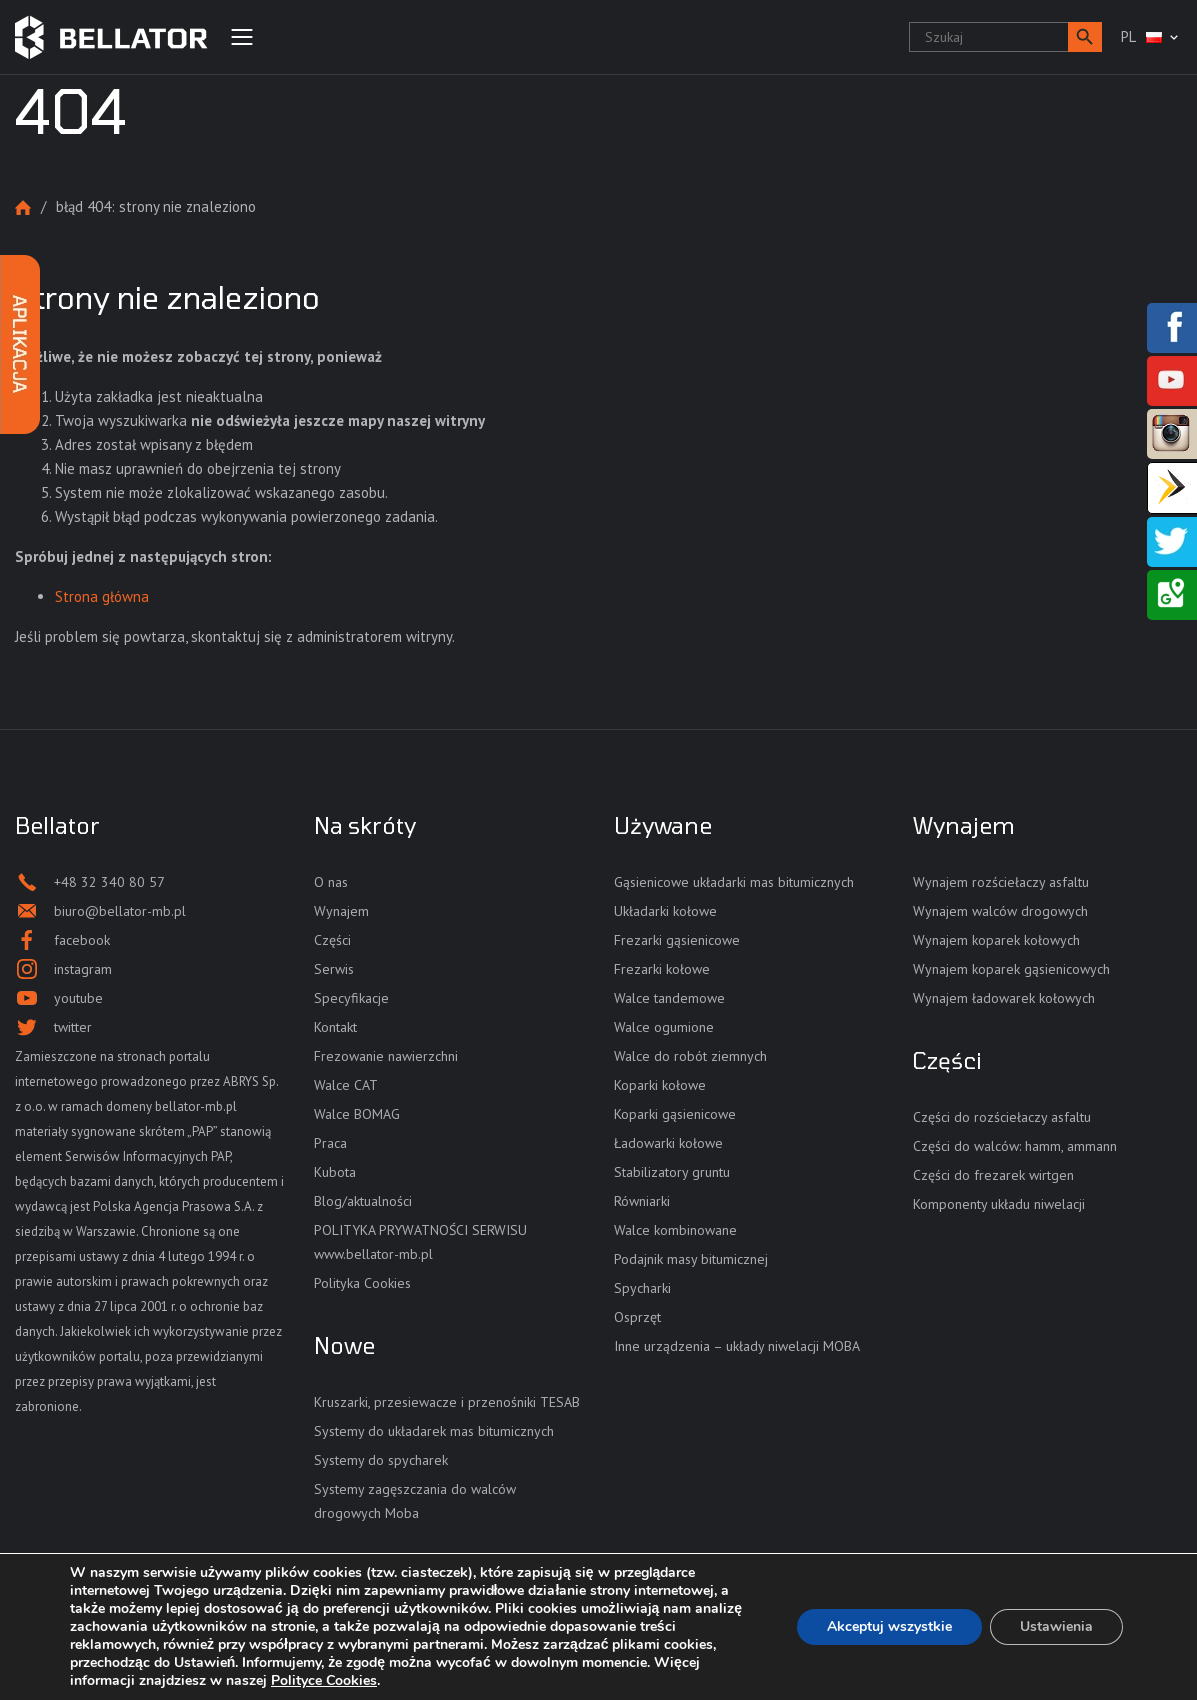 This screenshot has width=1197, height=1700. Describe the element at coordinates (660, 1085) in the screenshot. I see `Koparki kołowe` at that location.